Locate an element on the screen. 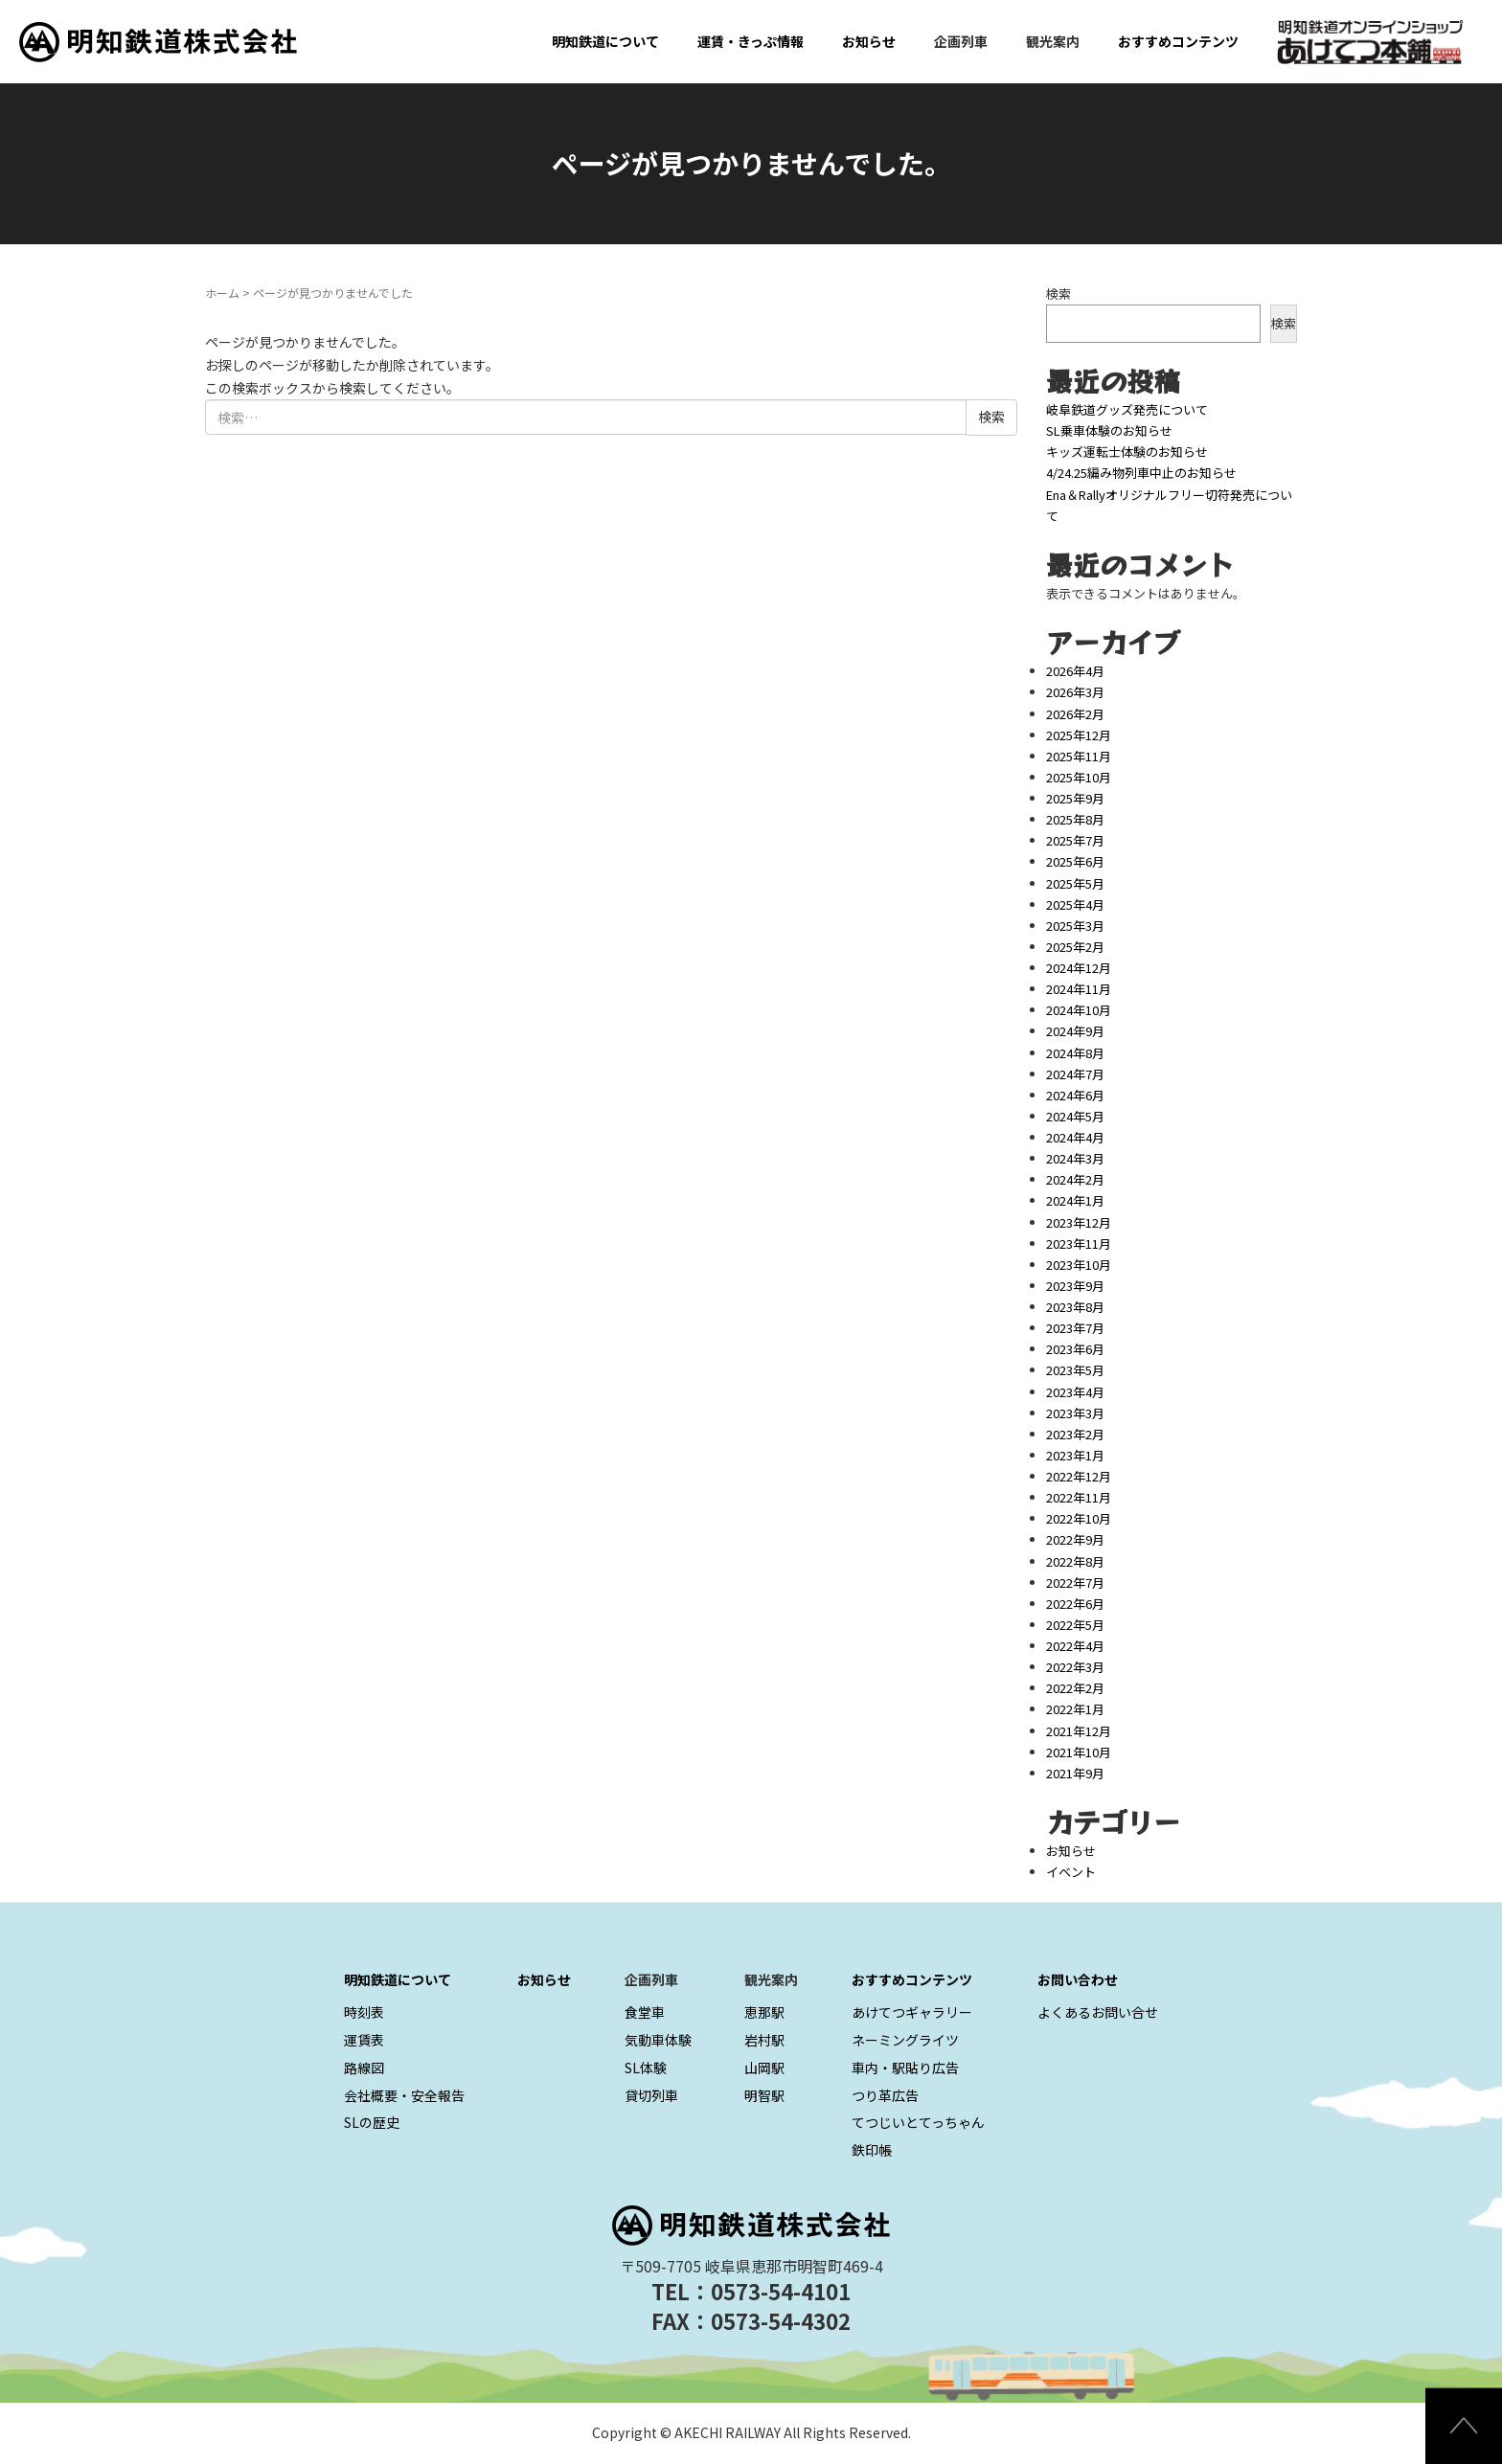 This screenshot has width=1502, height=2464. 2025年12月 is located at coordinates (1078, 735).